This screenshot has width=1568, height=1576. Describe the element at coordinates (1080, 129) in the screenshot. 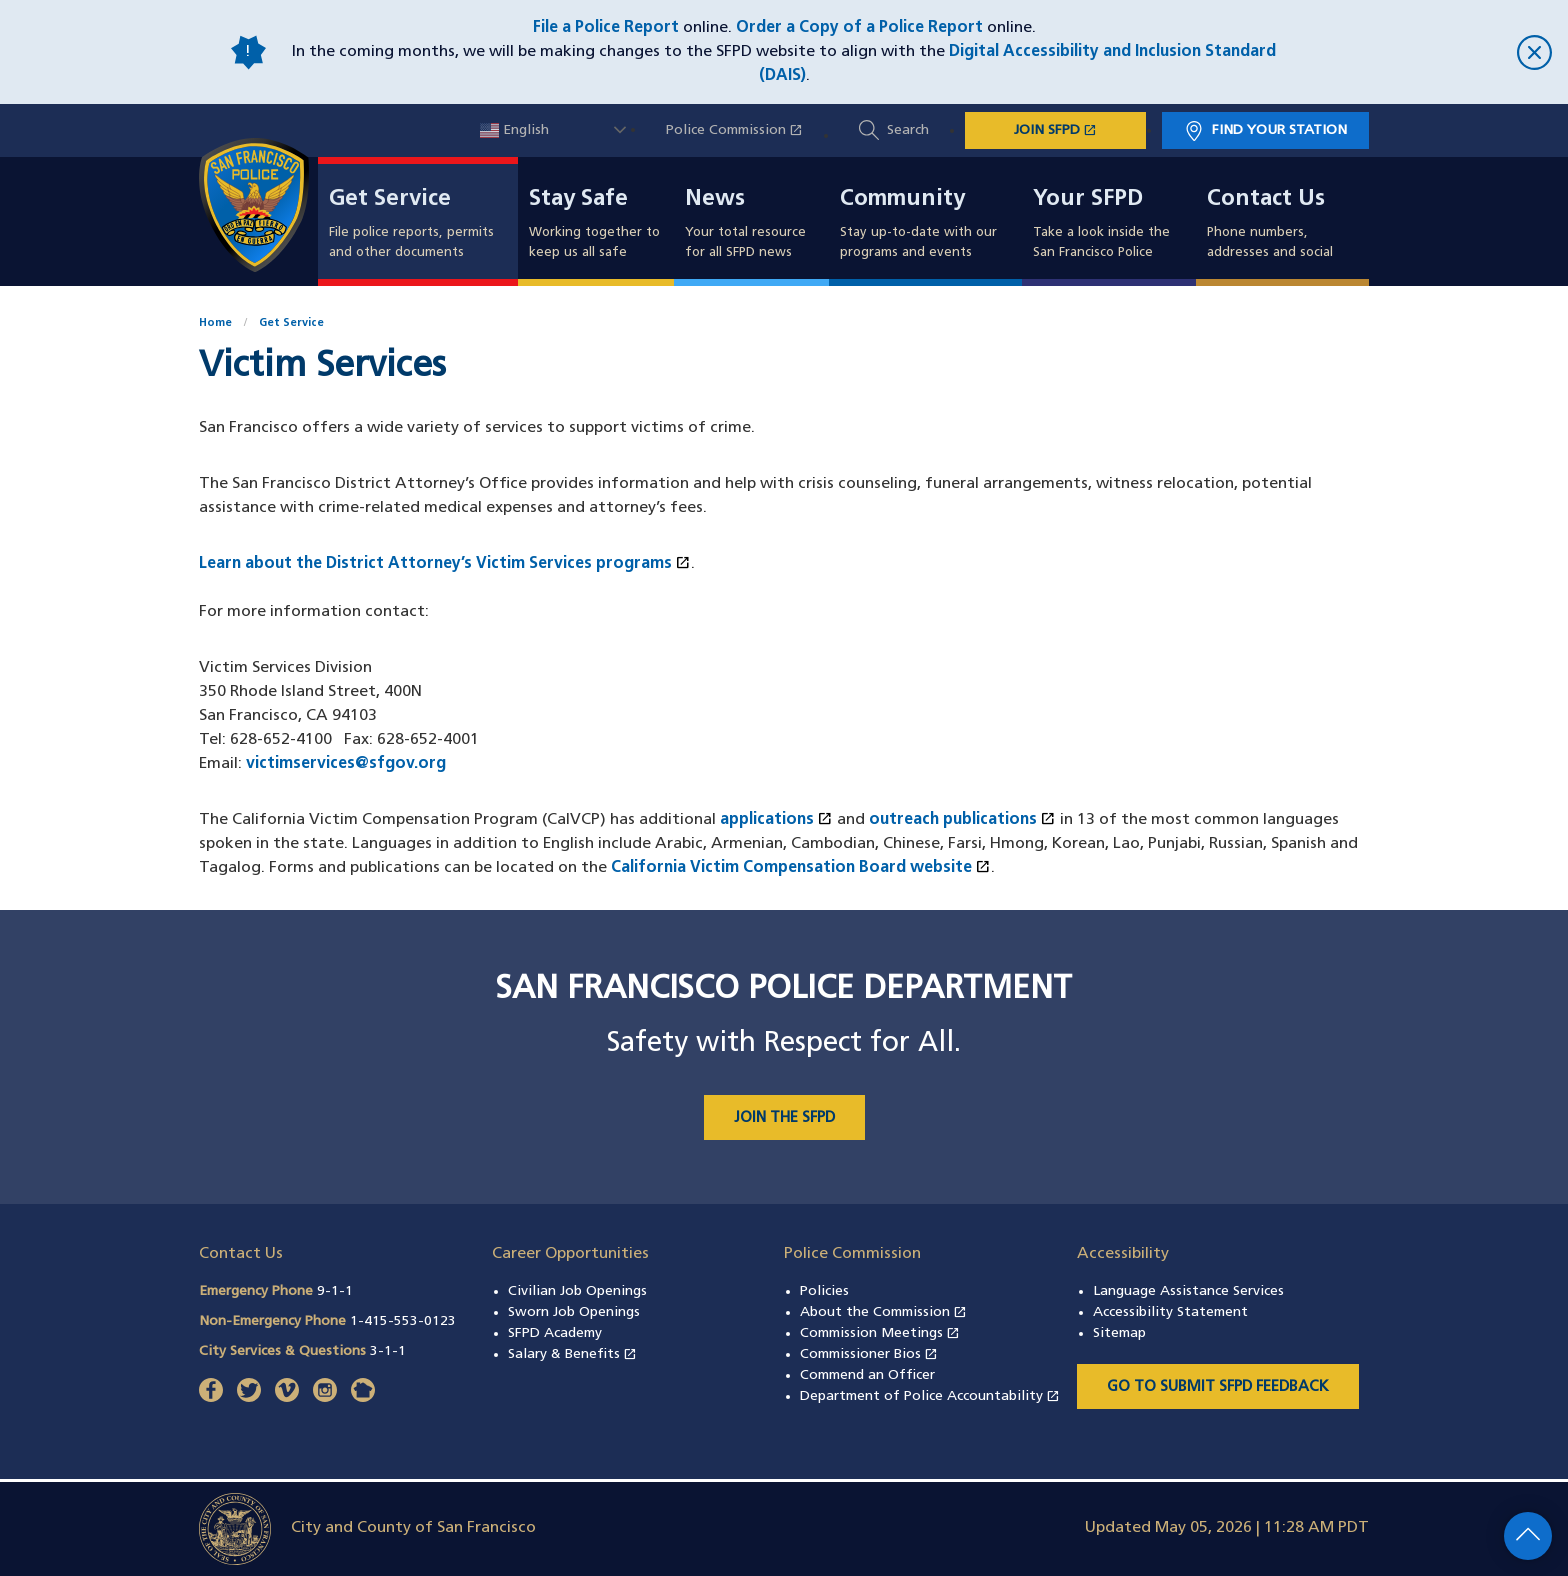

I see `JOIN SFPD` at that location.